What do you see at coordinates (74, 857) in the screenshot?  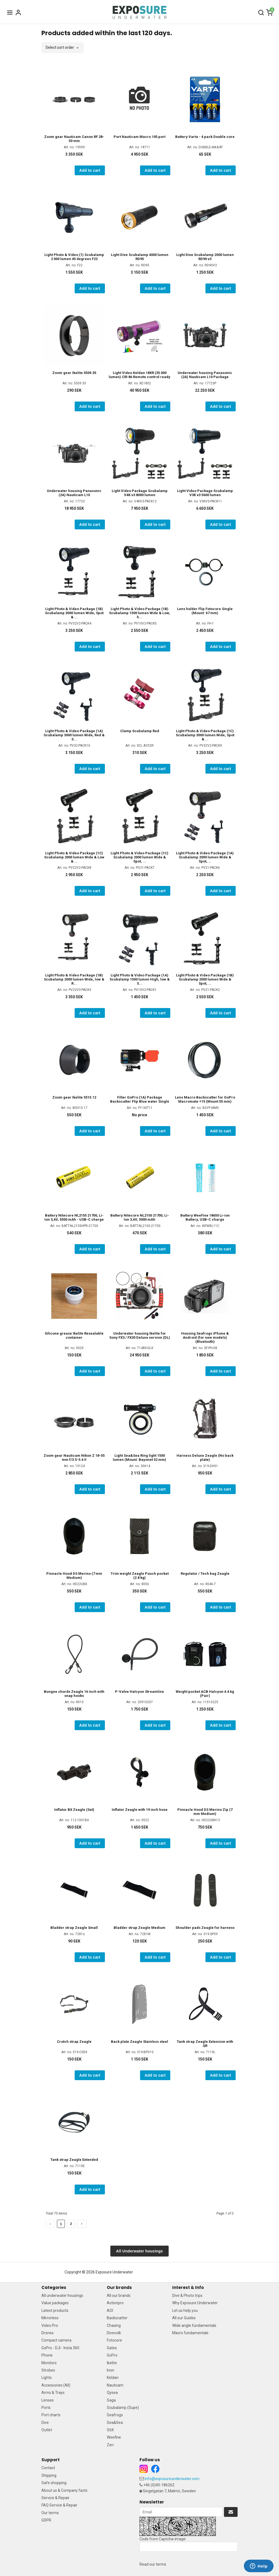 I see `Light Photo & Video Package (1C) Scubalamp 2000 lumen Wide & Low & ...` at bounding box center [74, 857].